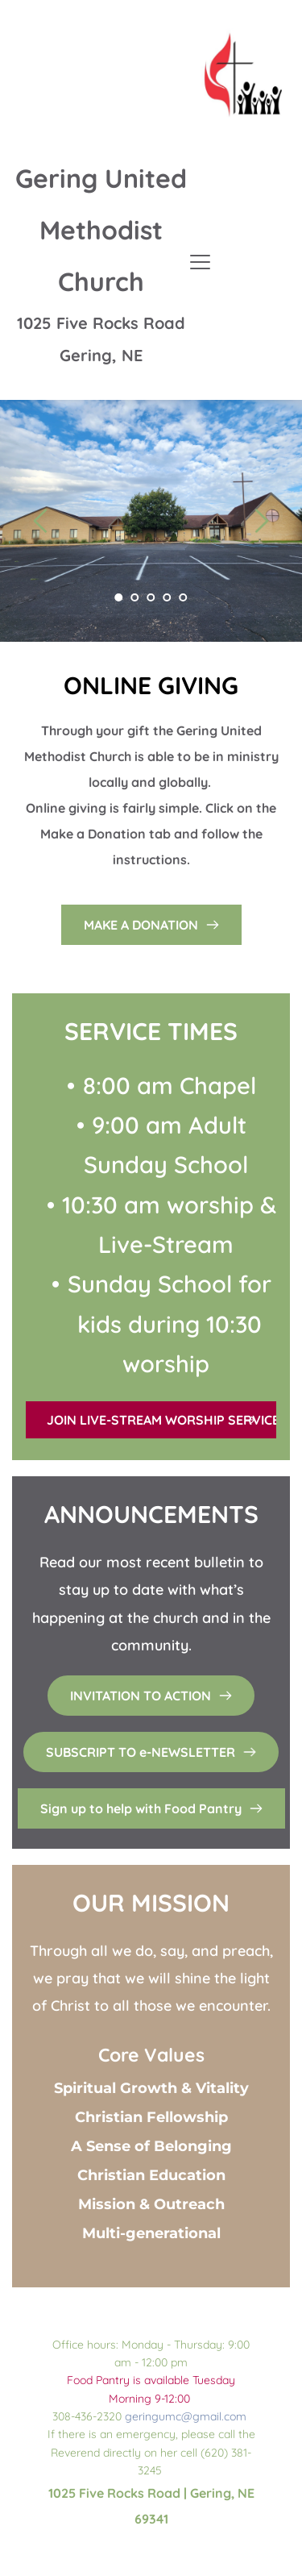 This screenshot has width=302, height=2576. Describe the element at coordinates (153, 2416) in the screenshot. I see `geringumc` at that location.